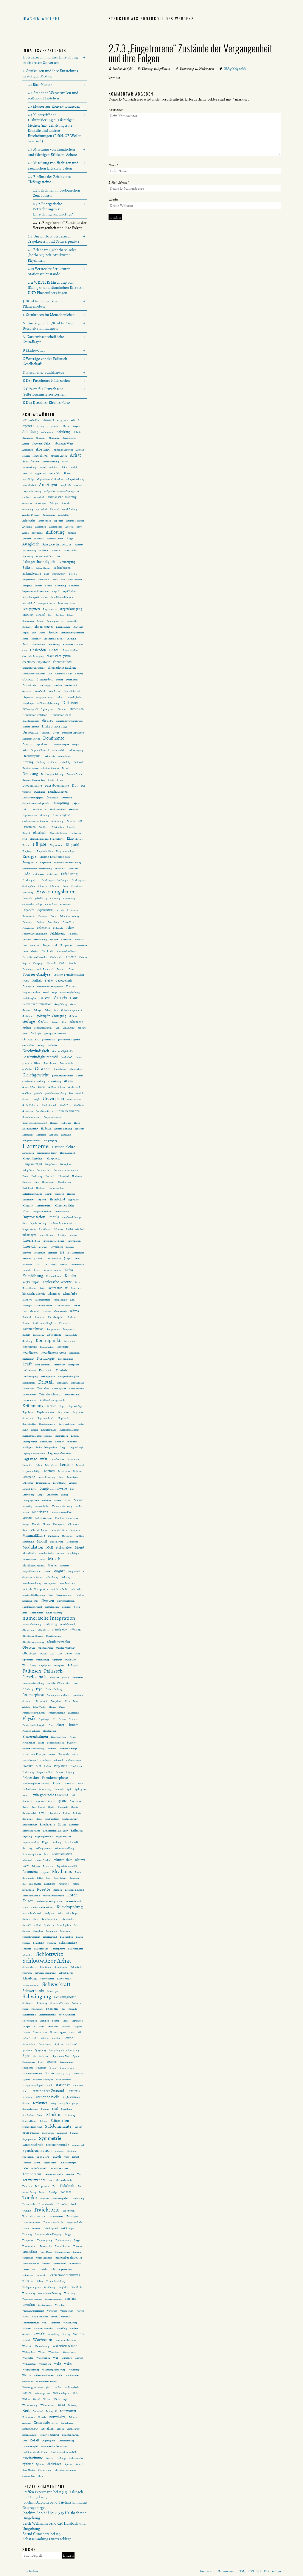 The image size is (303, 2576). Describe the element at coordinates (33, 1712) in the screenshot. I see `Phasengeschwindigkeit [Phasengeschwindigkeit (1 Artikel)]` at that location.